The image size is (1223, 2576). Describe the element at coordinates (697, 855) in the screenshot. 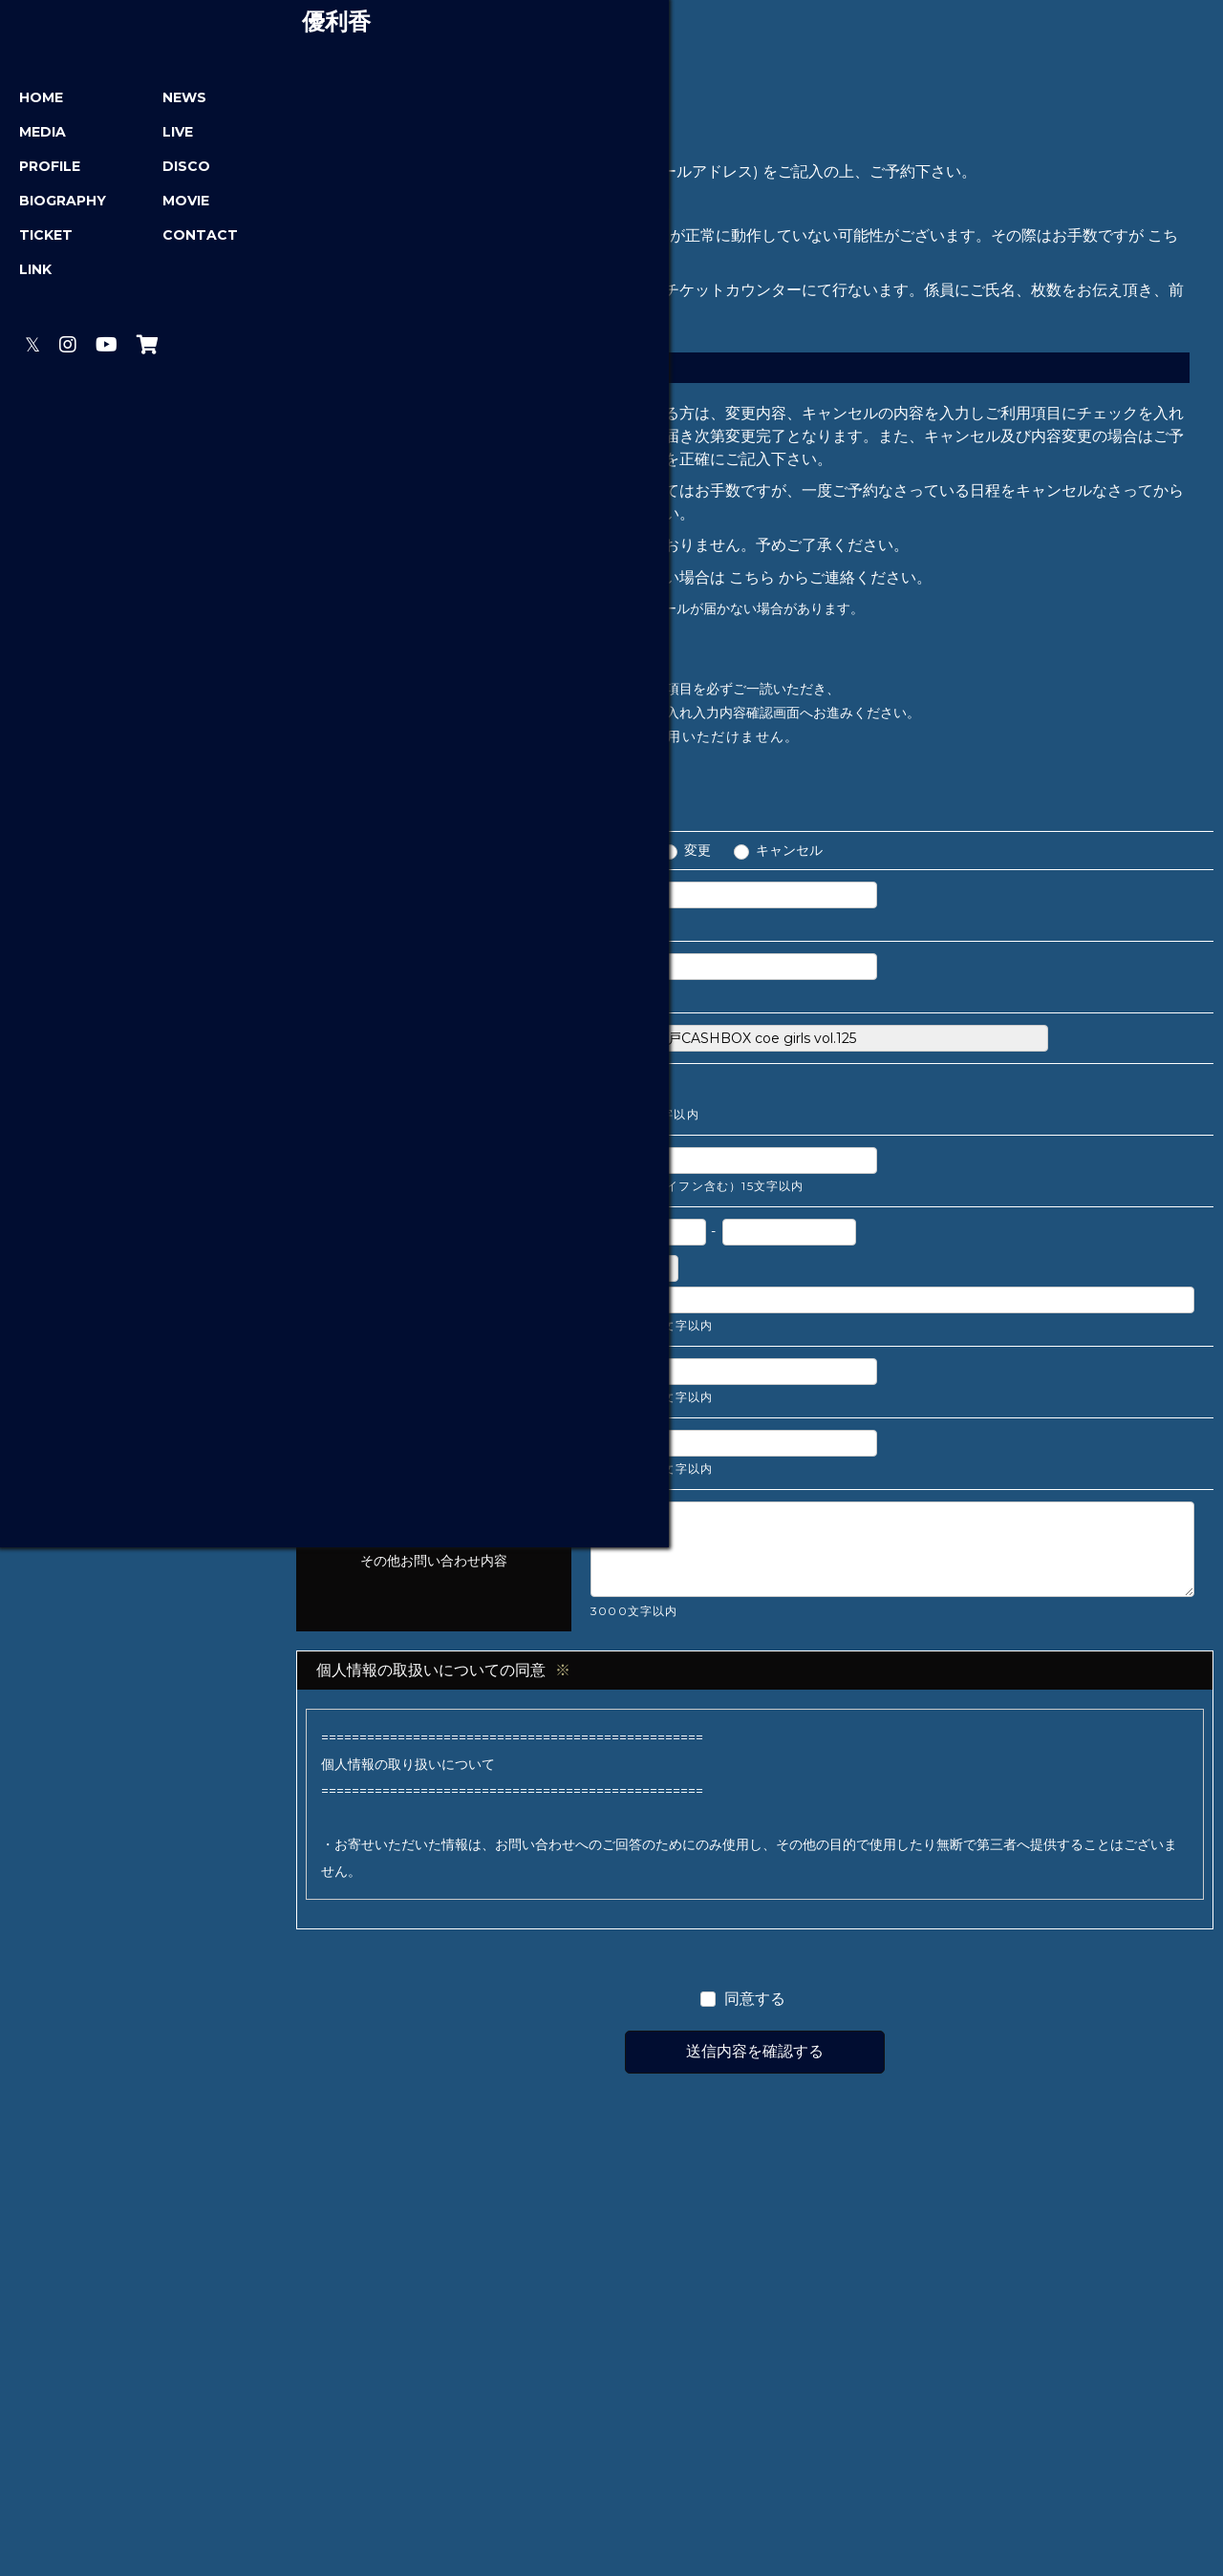

I see `変更` at that location.